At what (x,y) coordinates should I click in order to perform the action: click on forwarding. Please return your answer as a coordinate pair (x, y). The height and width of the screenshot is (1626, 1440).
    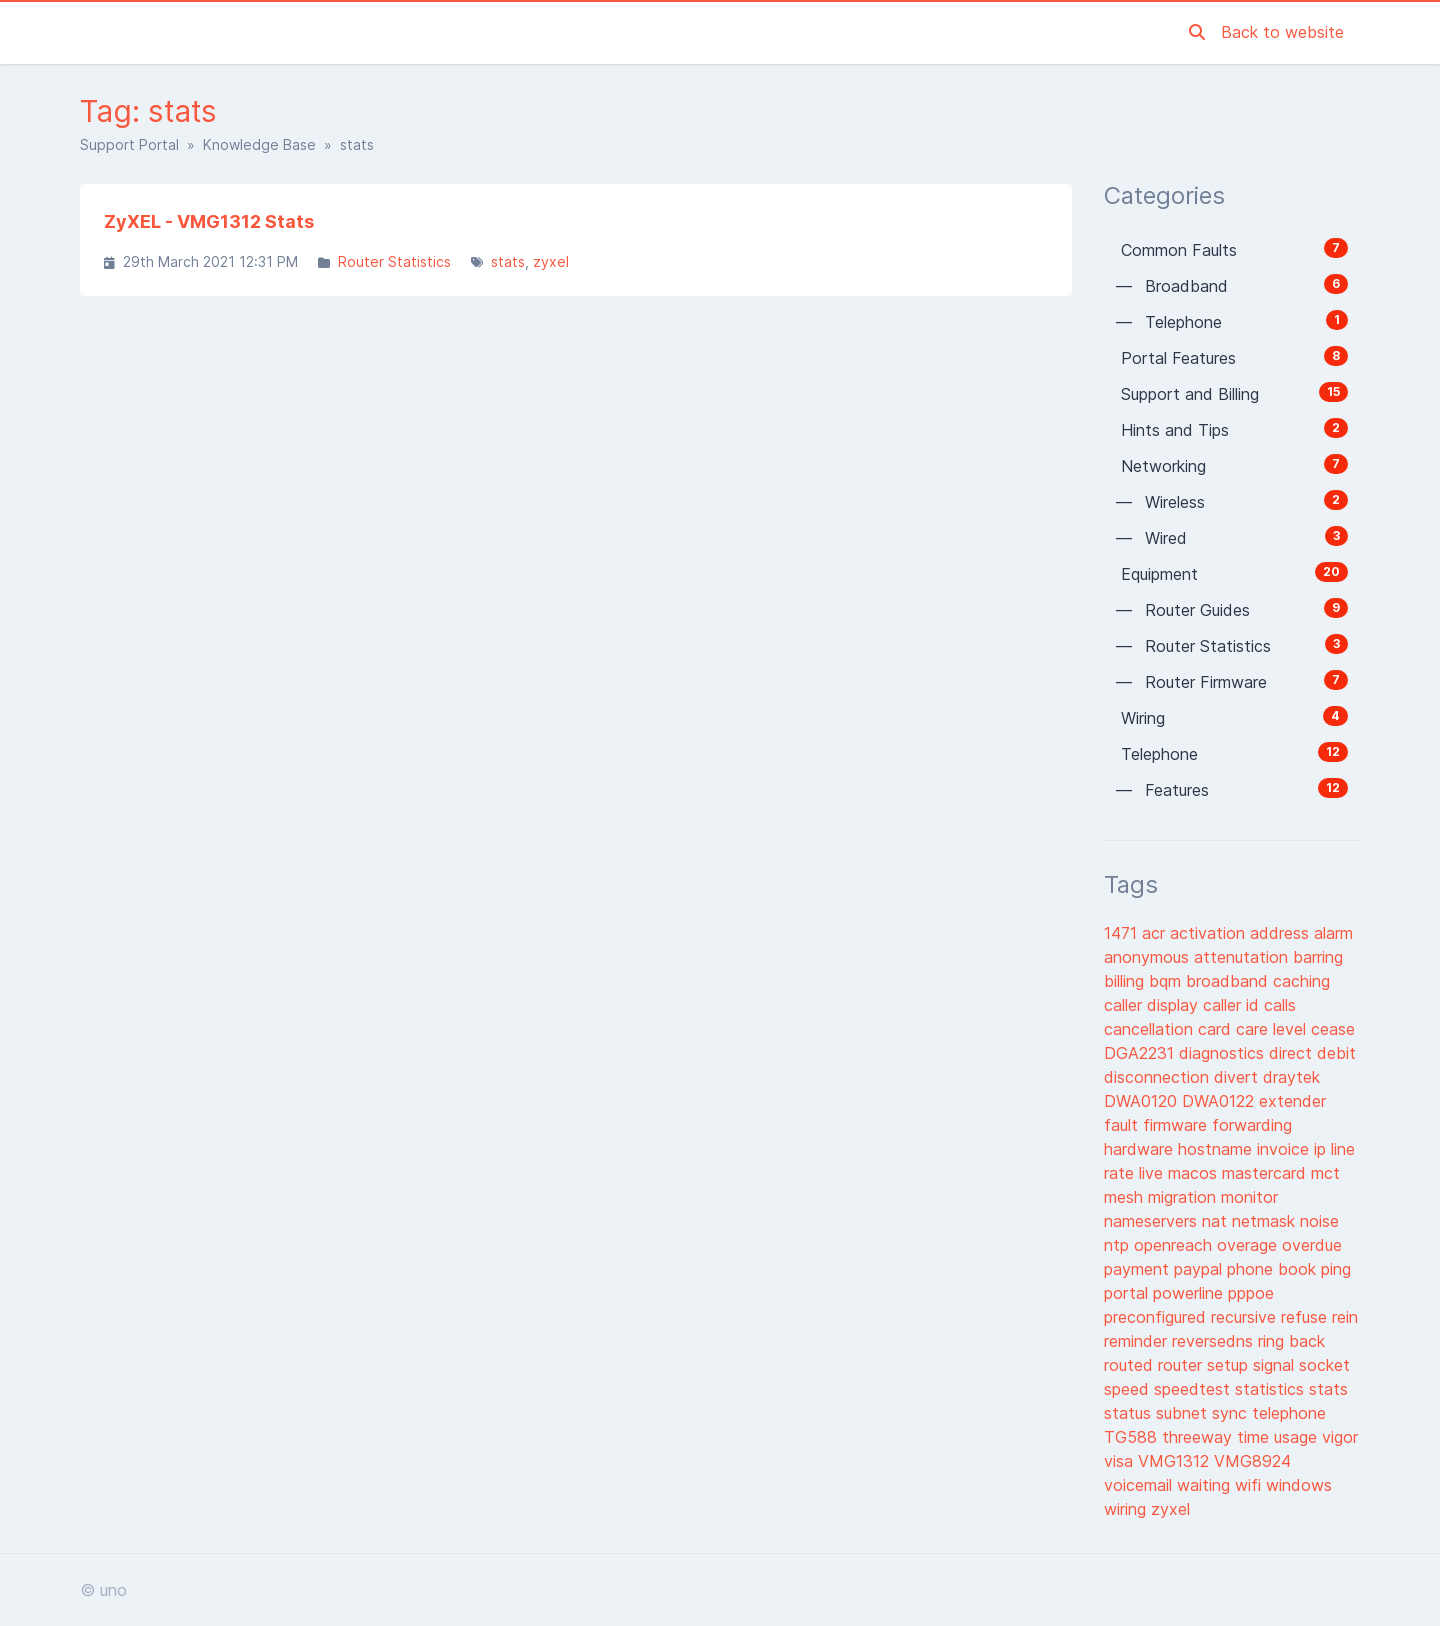
    Looking at the image, I should click on (1252, 1125).